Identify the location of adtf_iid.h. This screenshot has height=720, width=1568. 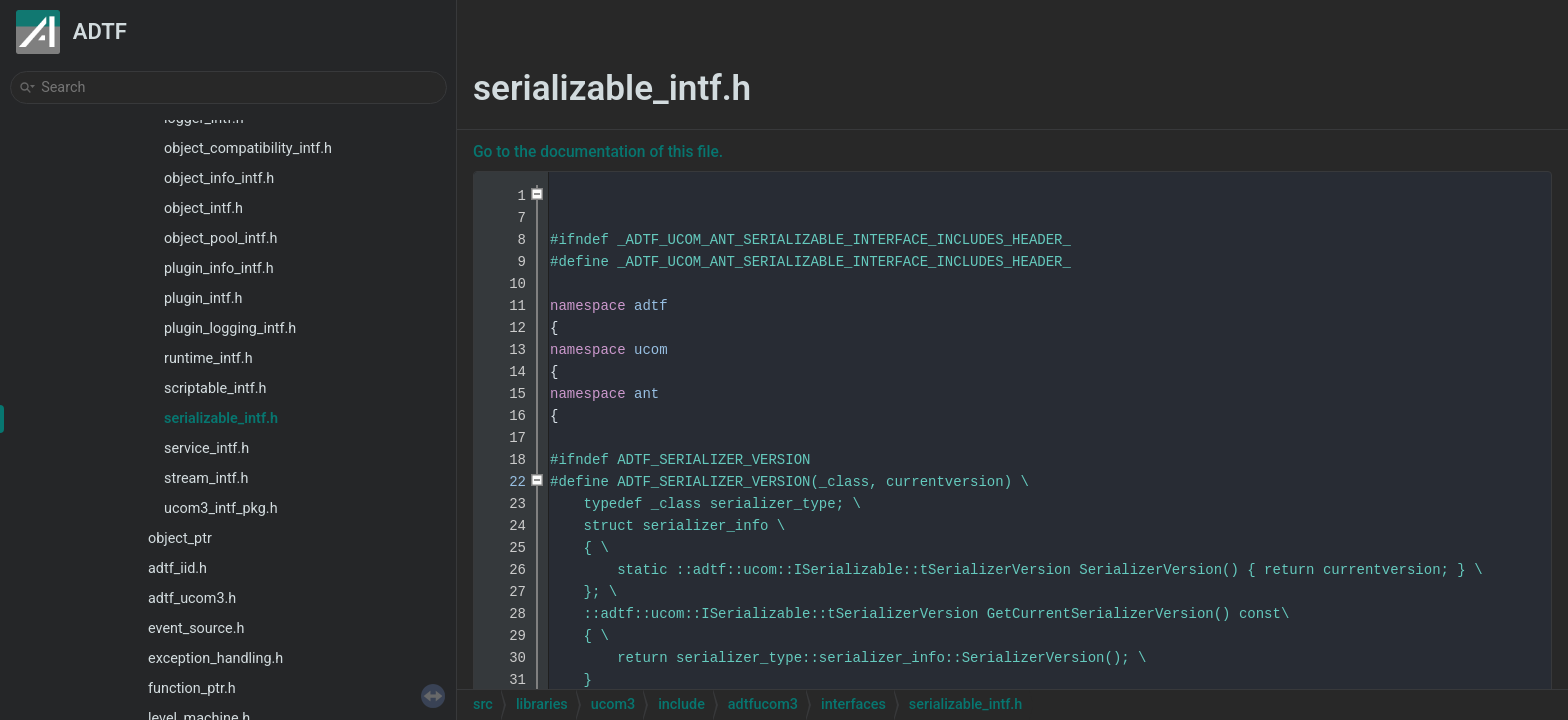
(177, 568).